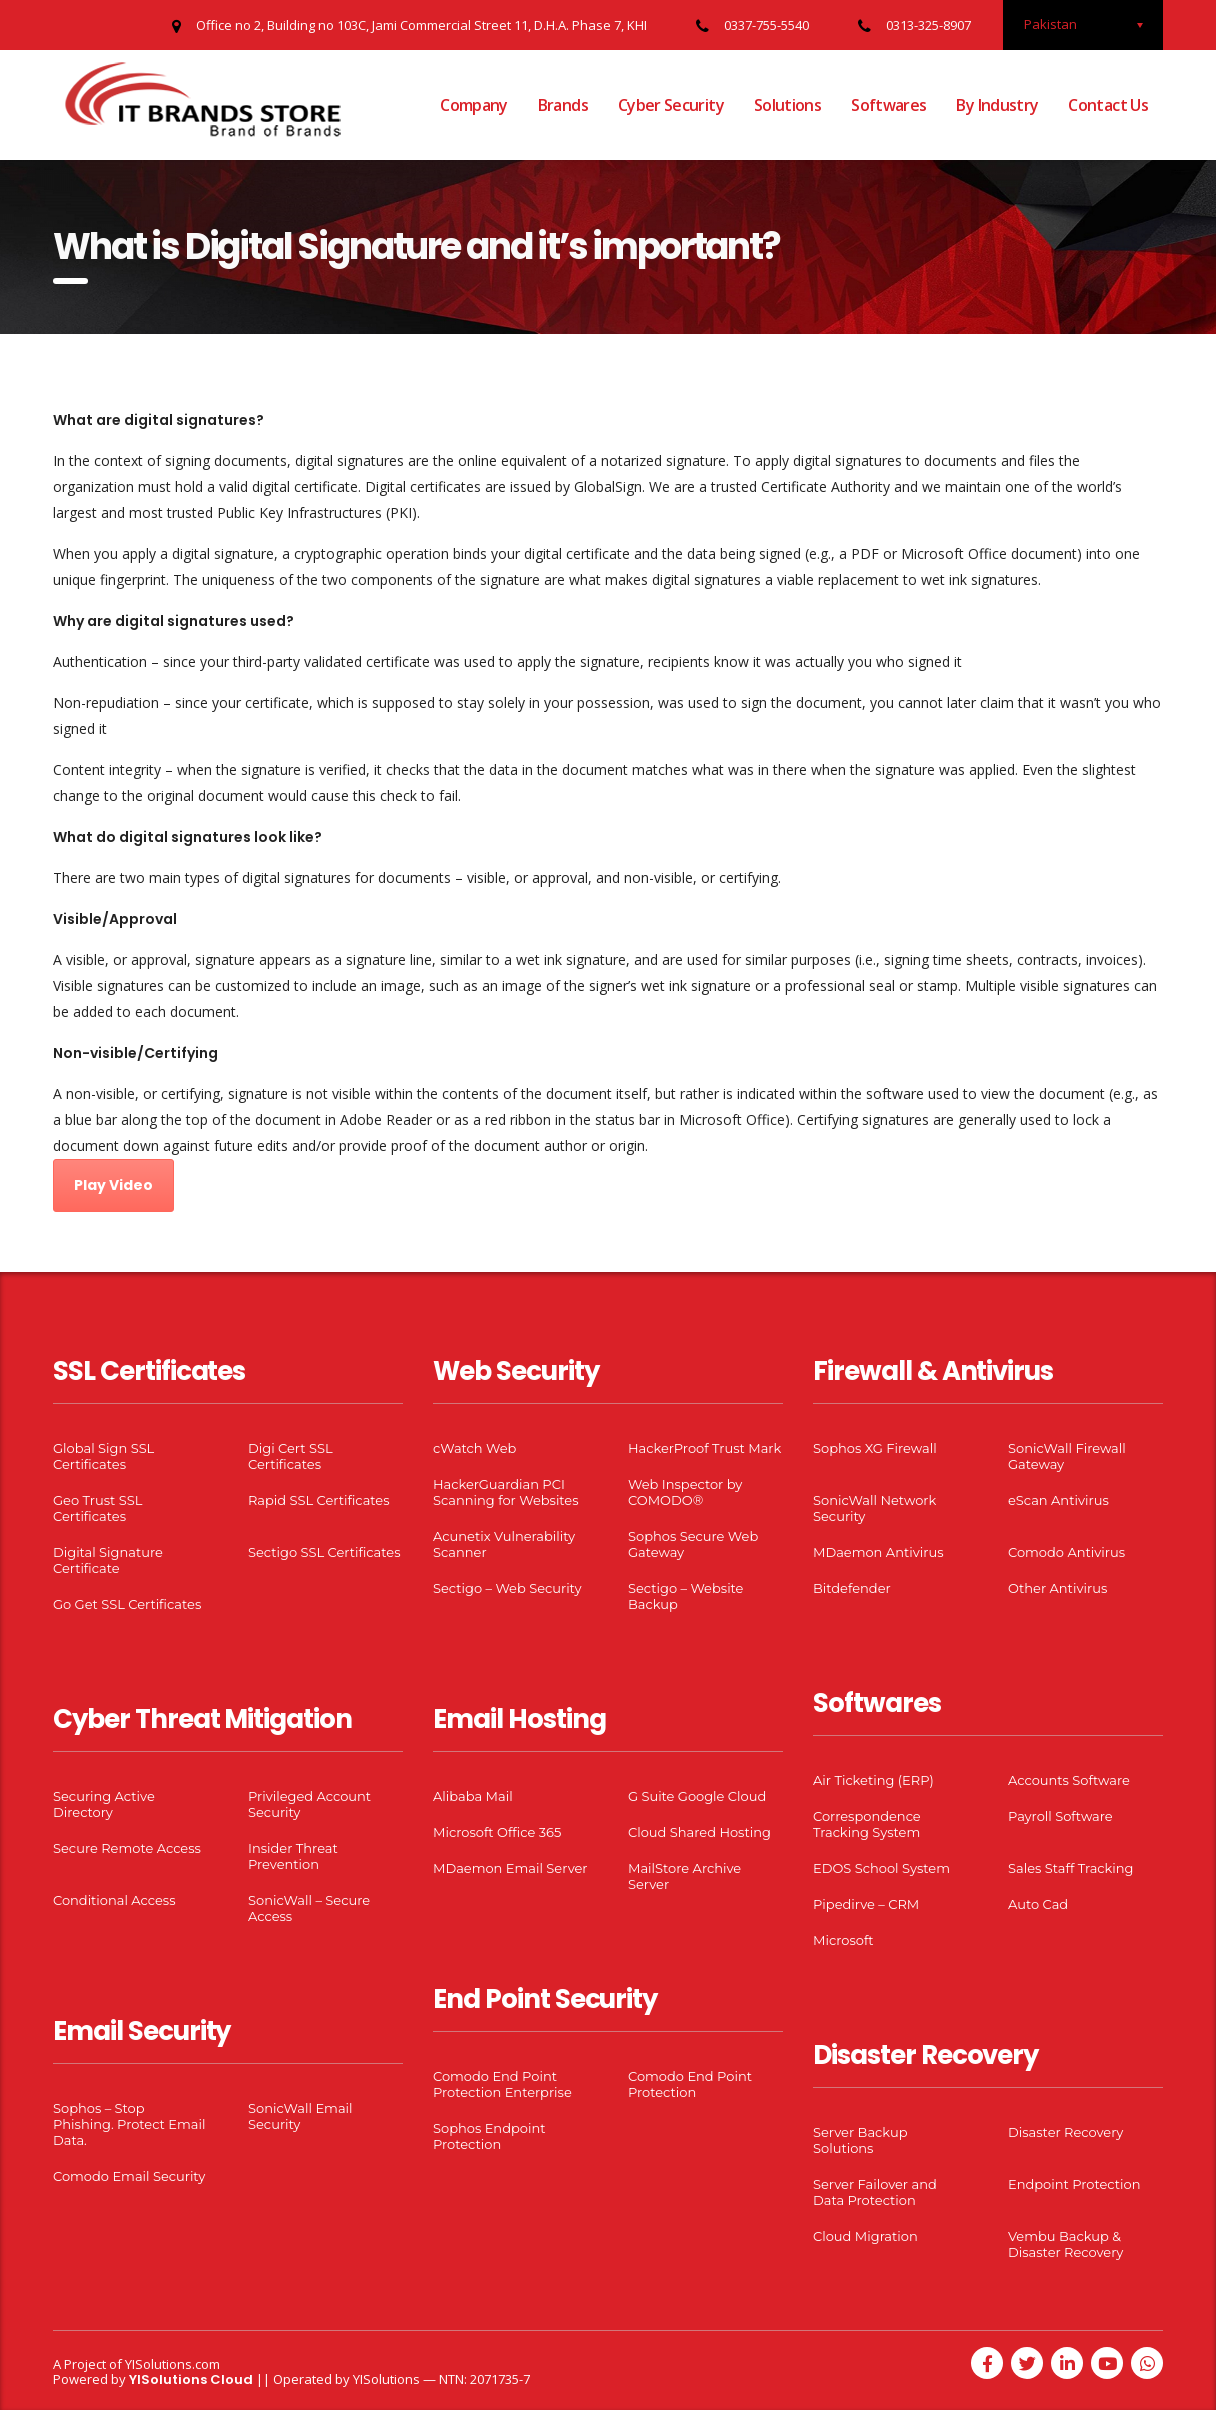 This screenshot has height=2410, width=1216. Describe the element at coordinates (172, 2364) in the screenshot. I see `YISolutions.com` at that location.